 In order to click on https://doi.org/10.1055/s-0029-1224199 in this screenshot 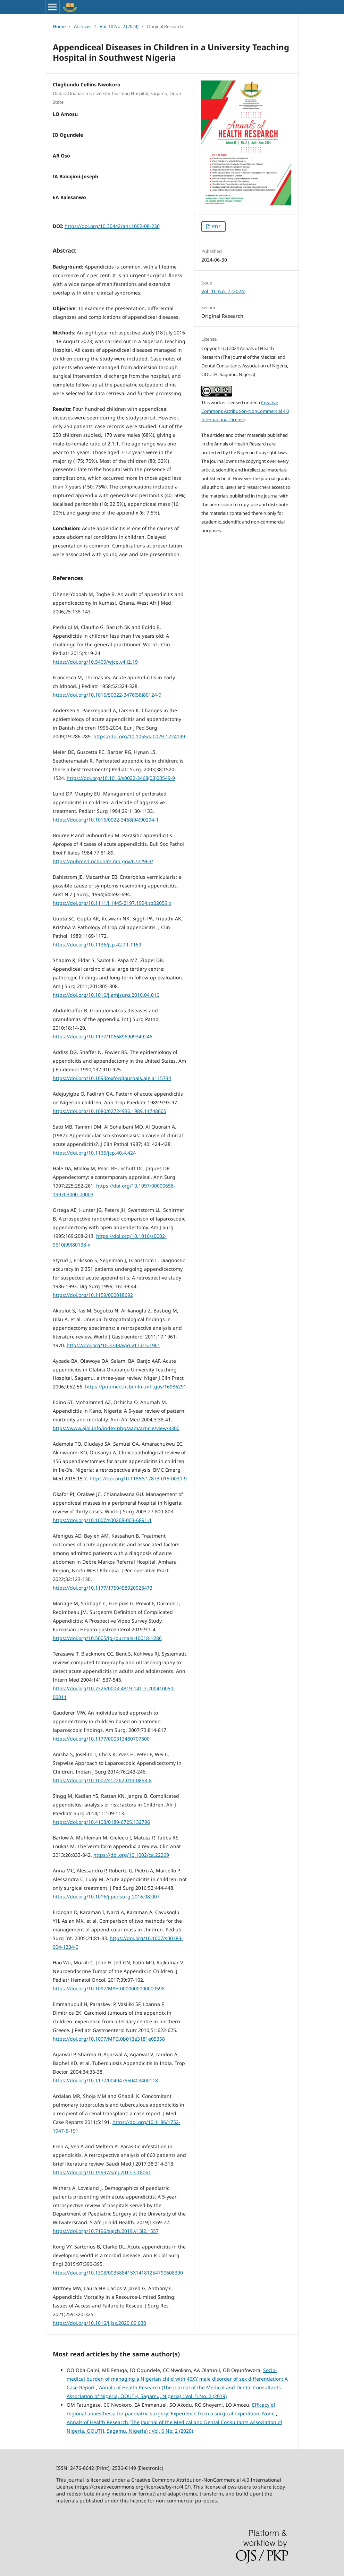, I will do `click(139, 736)`.